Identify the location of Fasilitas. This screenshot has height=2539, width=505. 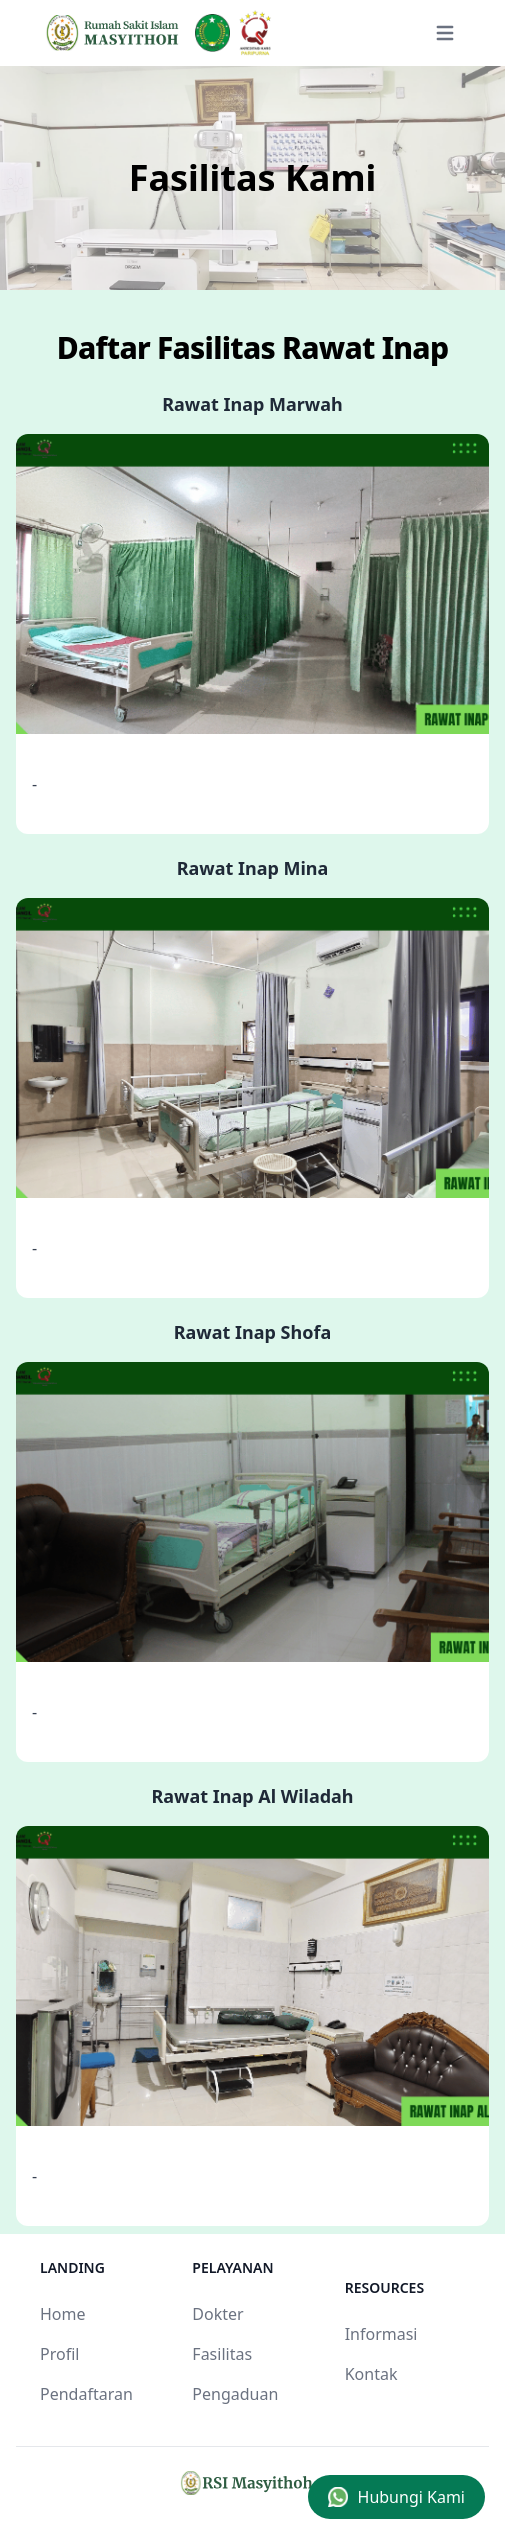
(222, 2354).